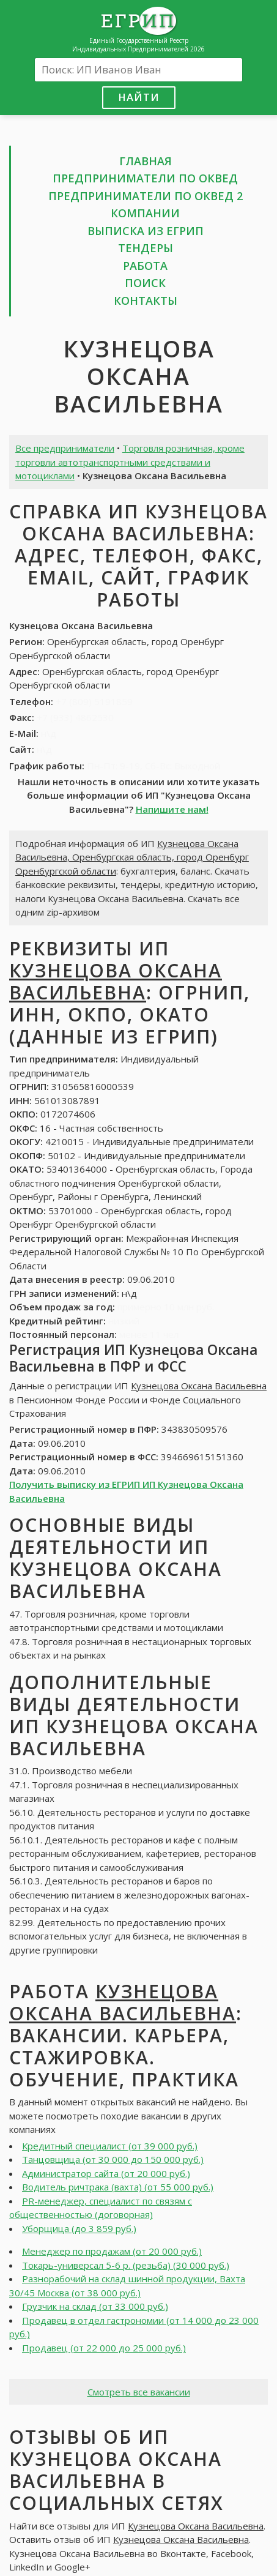  I want to click on Торговля розничная, кроме торговли автотранспортными средствами и мотоциклами, so click(130, 462).